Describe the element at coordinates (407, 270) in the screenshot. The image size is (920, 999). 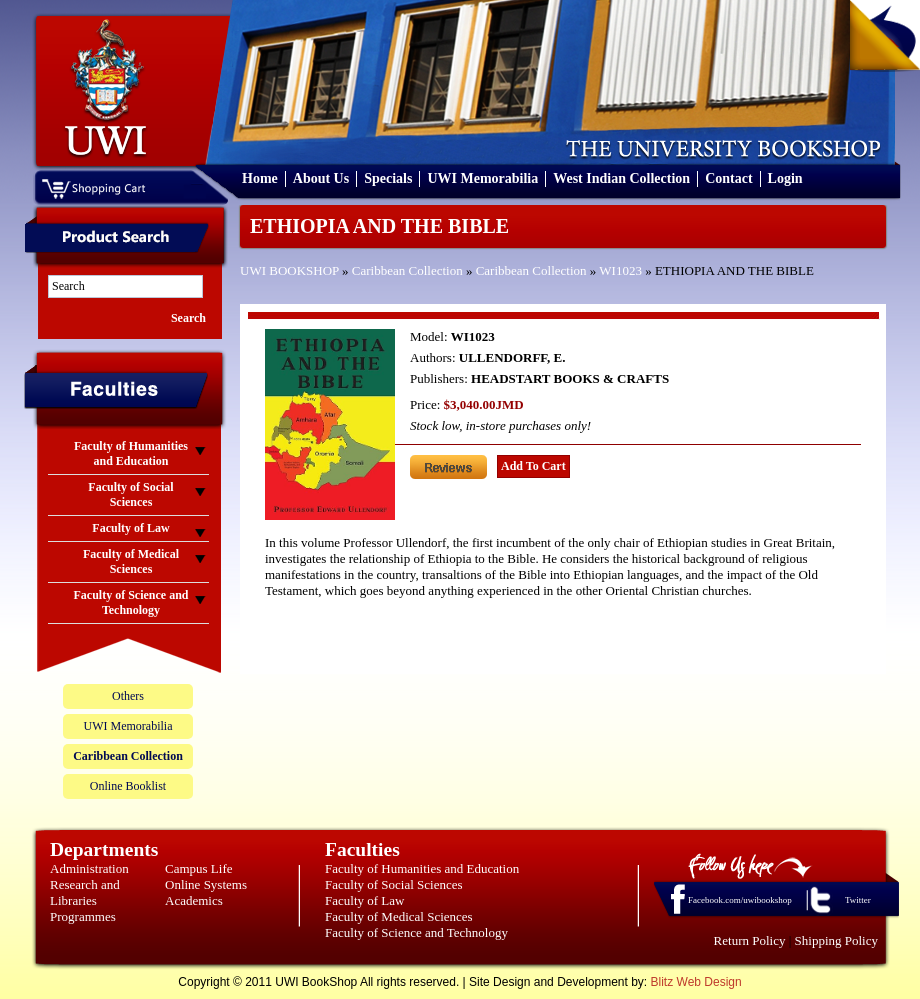
I see `Caribbean Collection` at that location.